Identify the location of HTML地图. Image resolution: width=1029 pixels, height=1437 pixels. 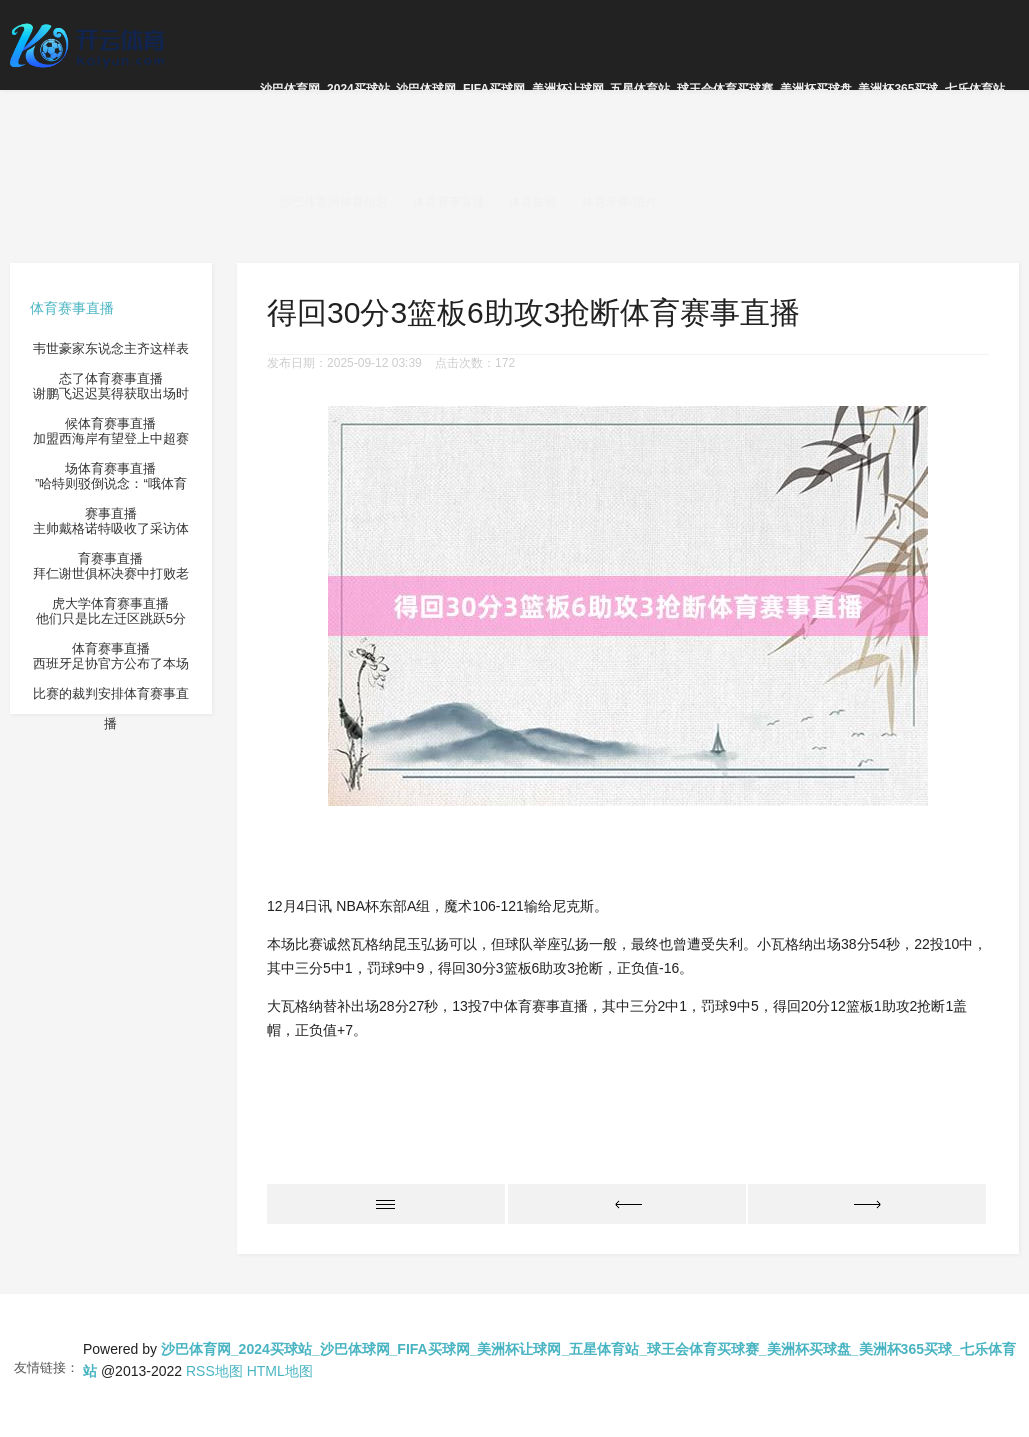
(280, 1371).